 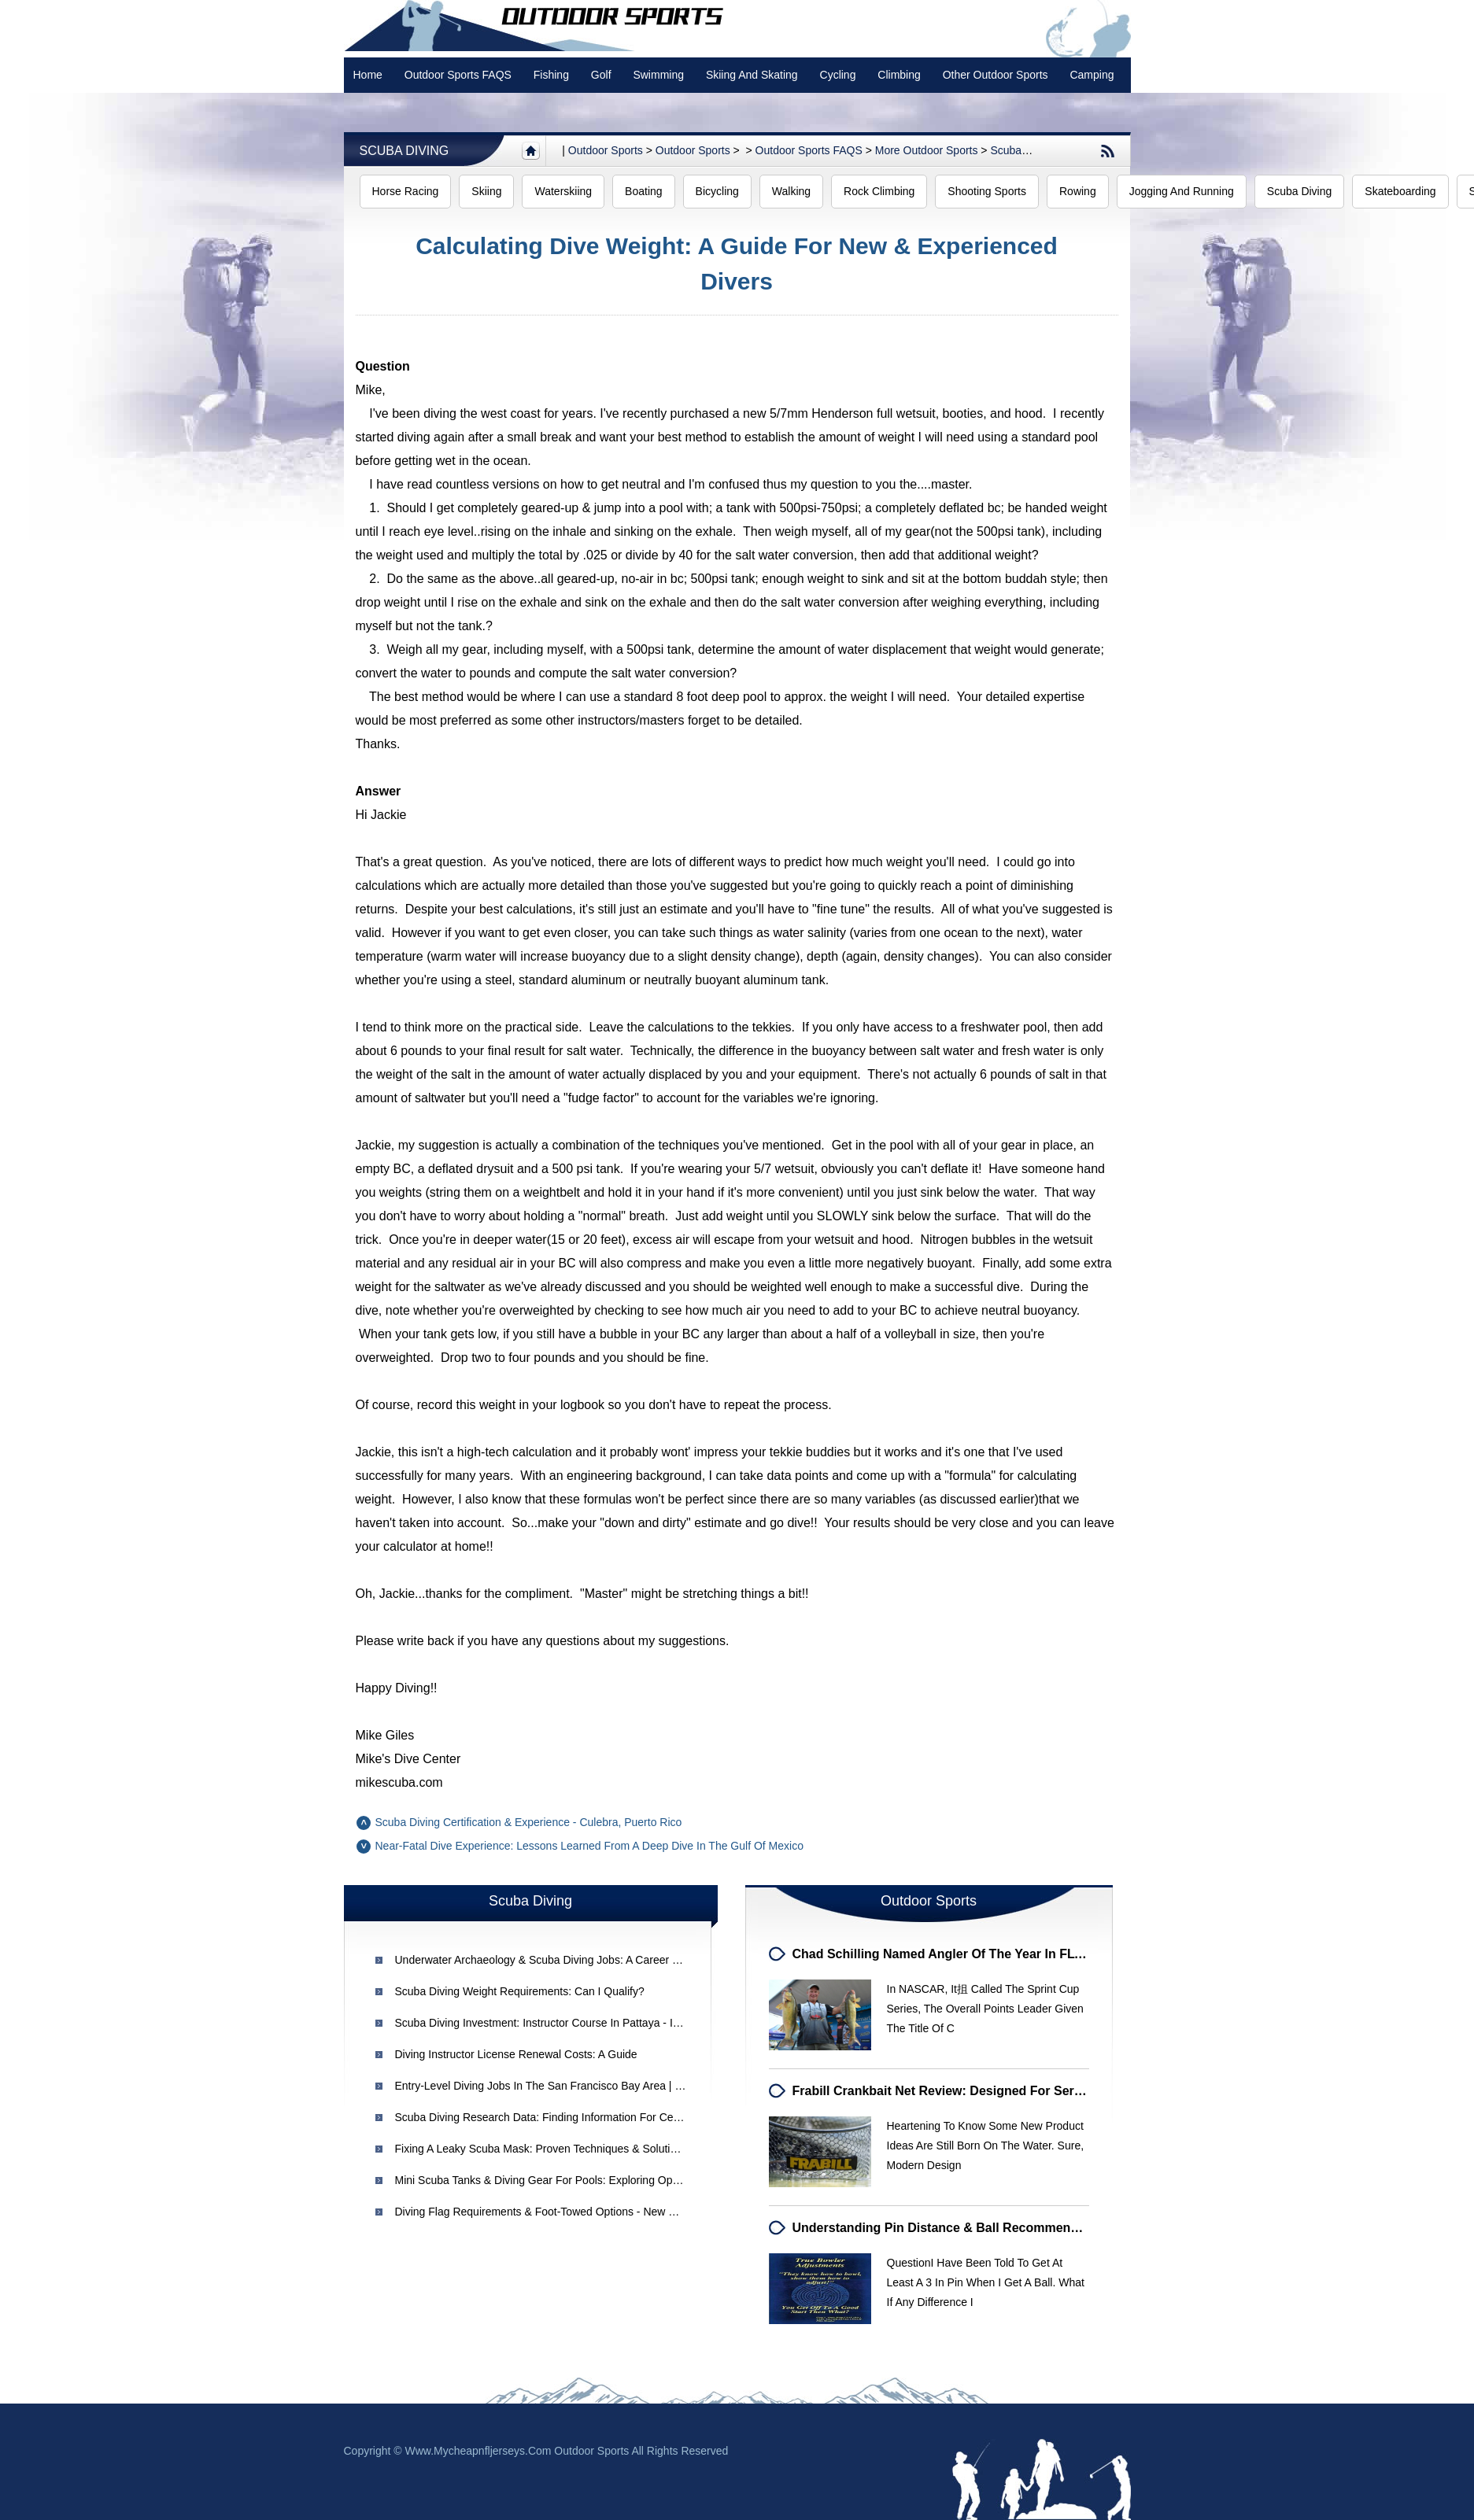 I want to click on Fishing, so click(x=551, y=74).